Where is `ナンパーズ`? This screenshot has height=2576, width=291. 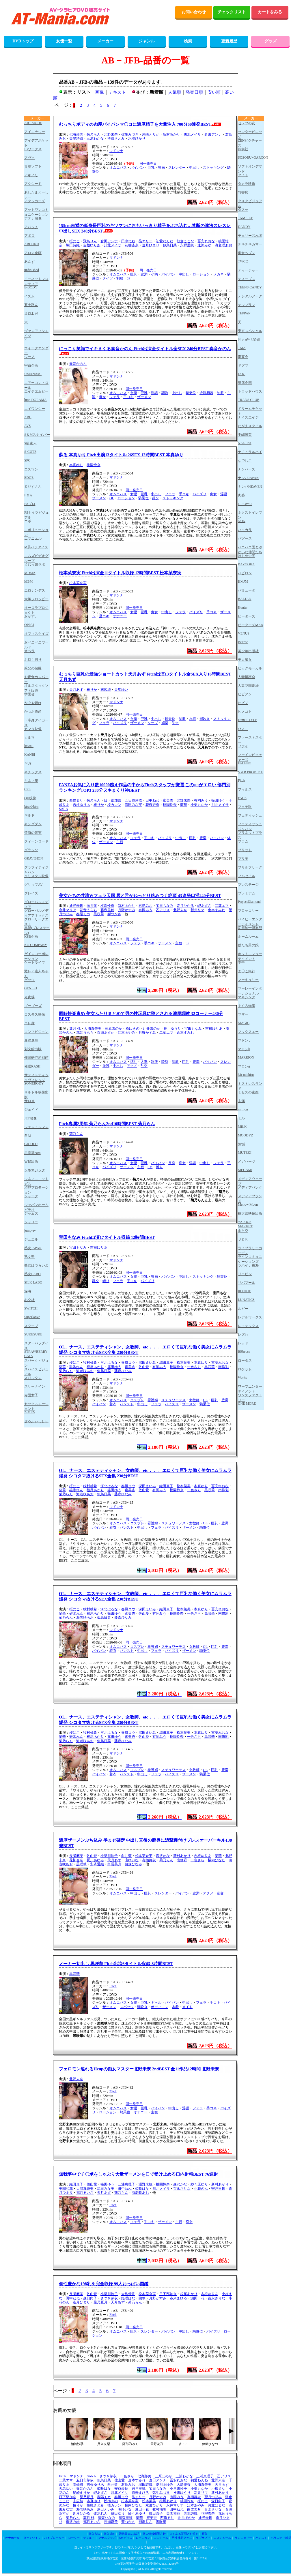 ナンパーズ is located at coordinates (246, 469).